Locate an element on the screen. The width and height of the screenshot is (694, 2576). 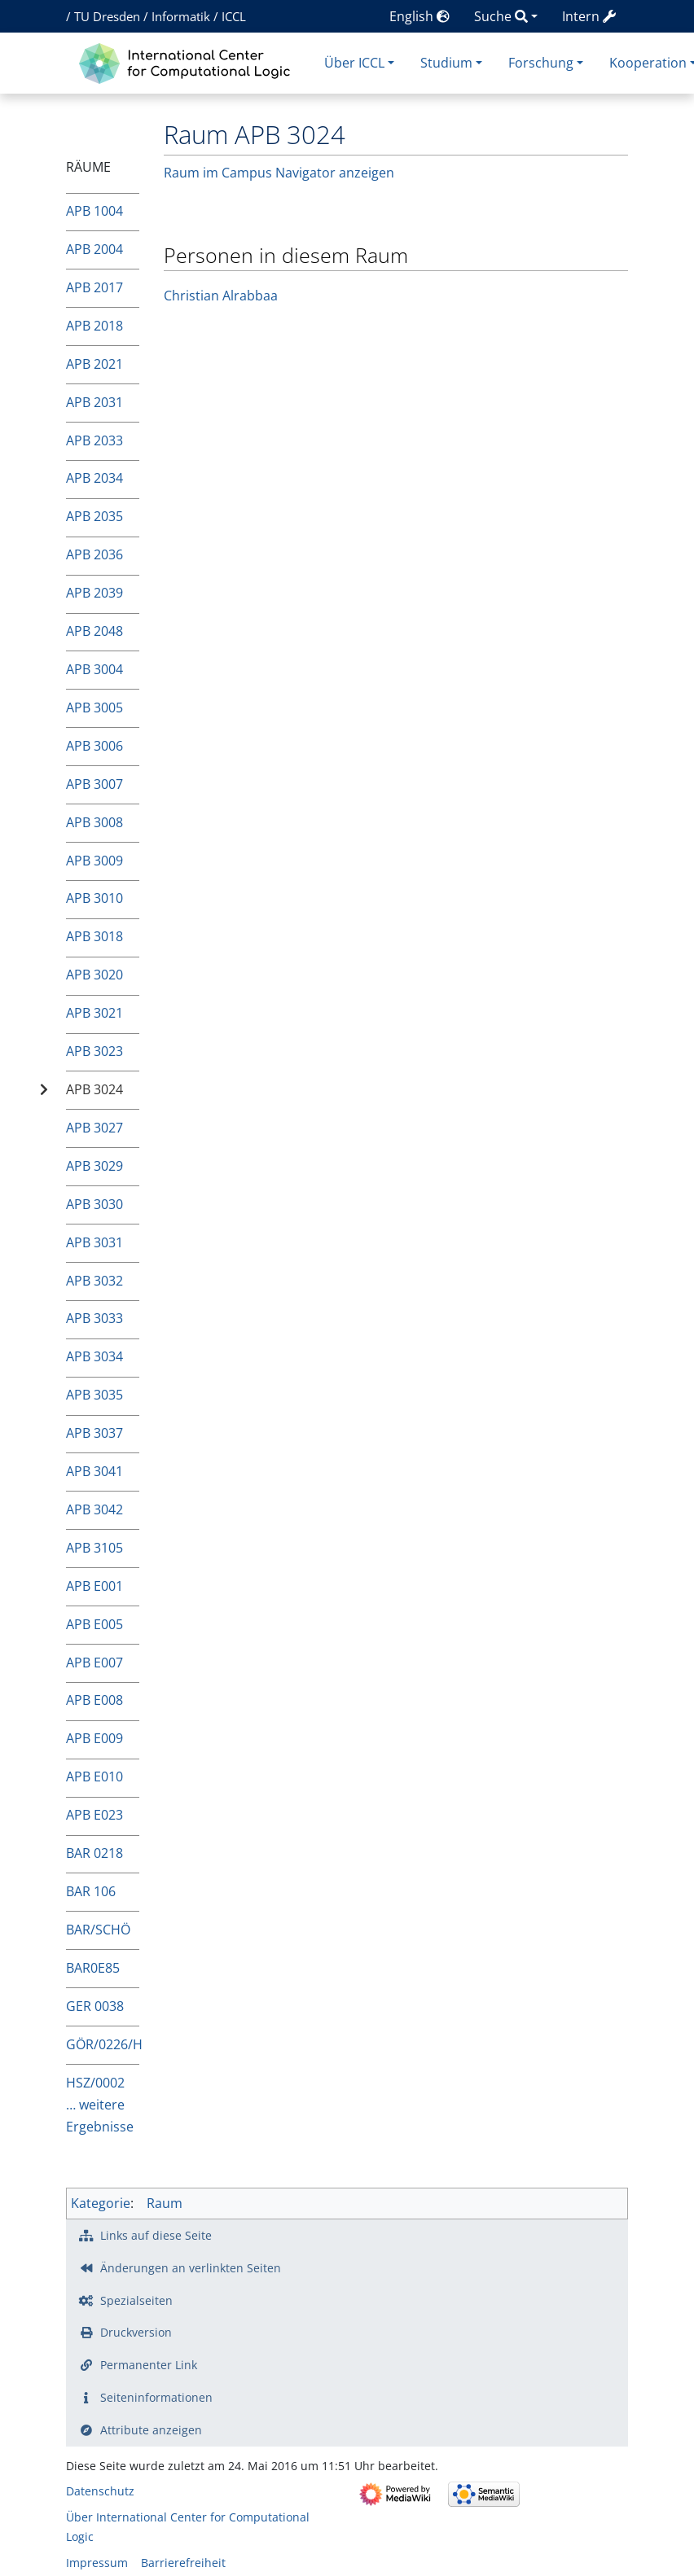
APB 3031 is located at coordinates (94, 1242).